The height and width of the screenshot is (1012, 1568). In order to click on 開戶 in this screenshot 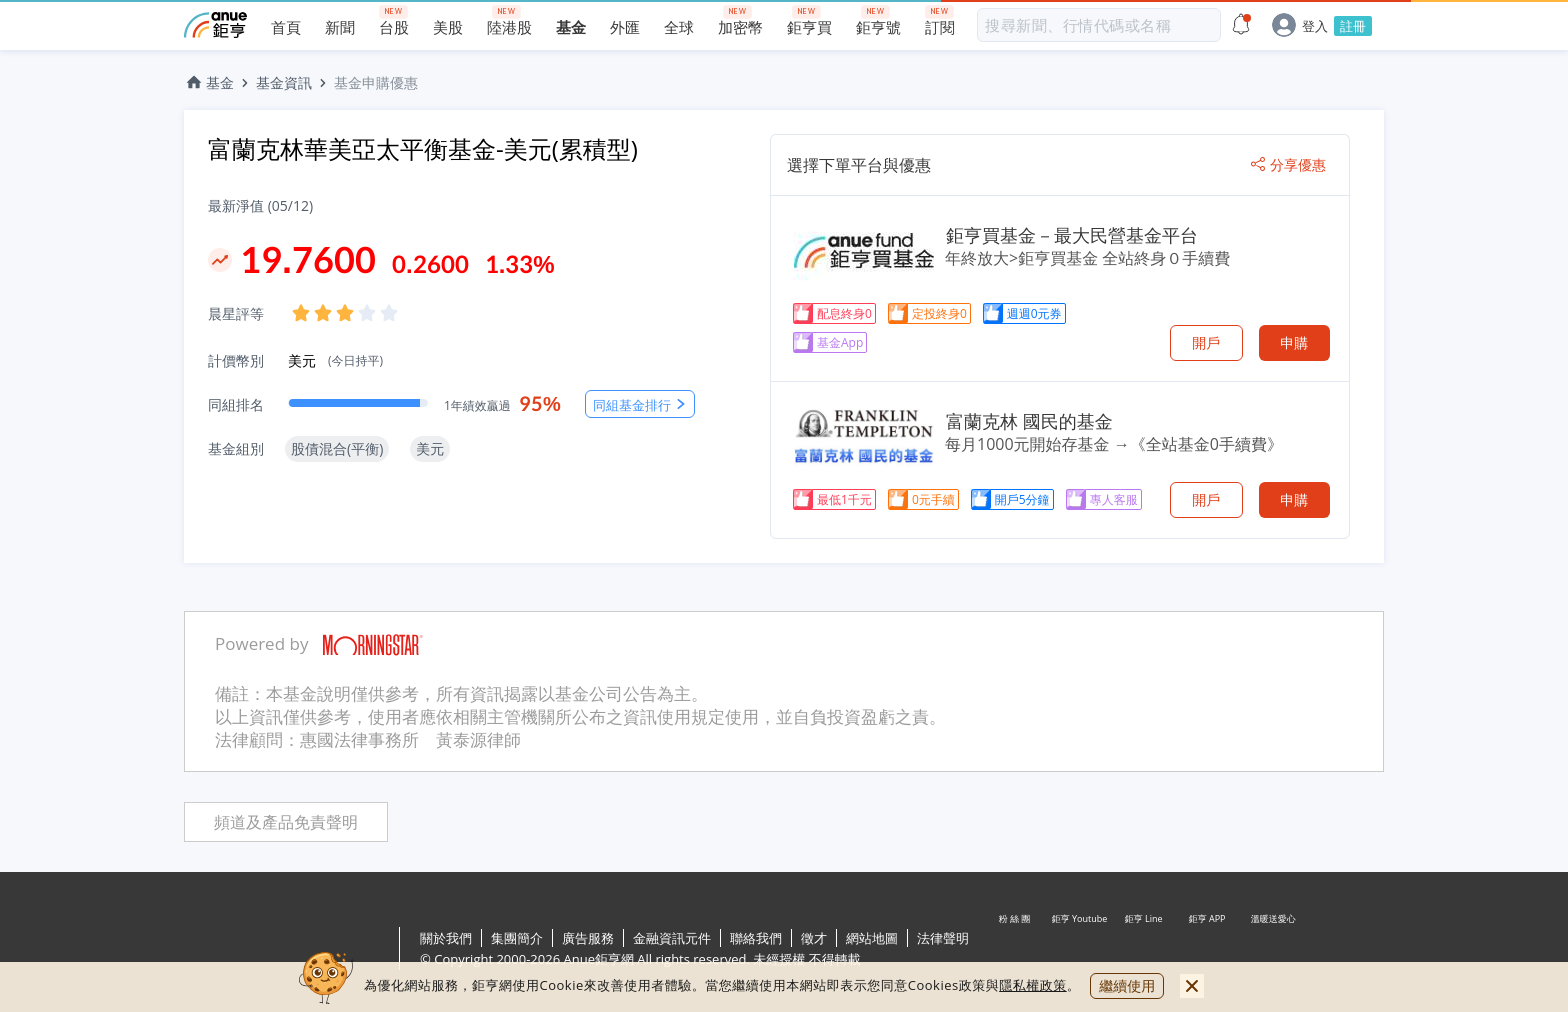, I will do `click(1206, 342)`.